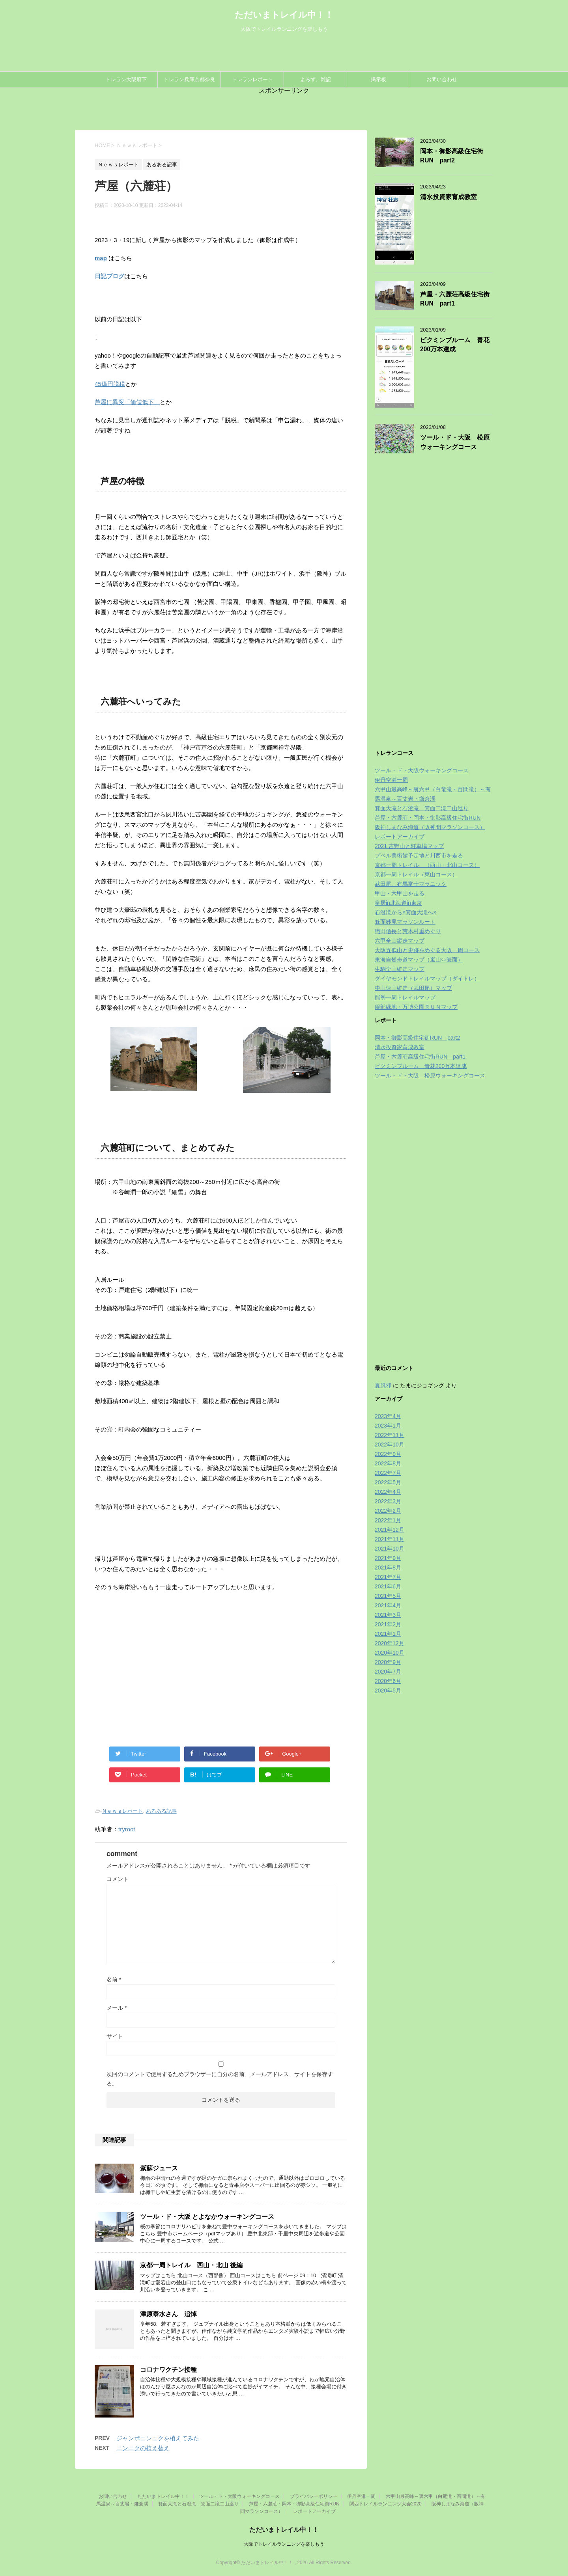 Image resolution: width=568 pixels, height=2576 pixels. I want to click on ダイヤモンドトレイルマップ（ダイトレ）, so click(427, 978).